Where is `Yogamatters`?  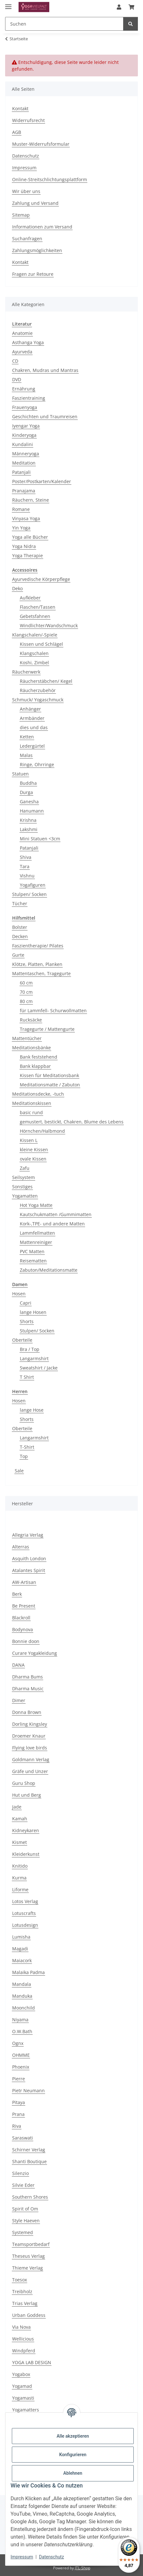 Yogamatters is located at coordinates (25, 2410).